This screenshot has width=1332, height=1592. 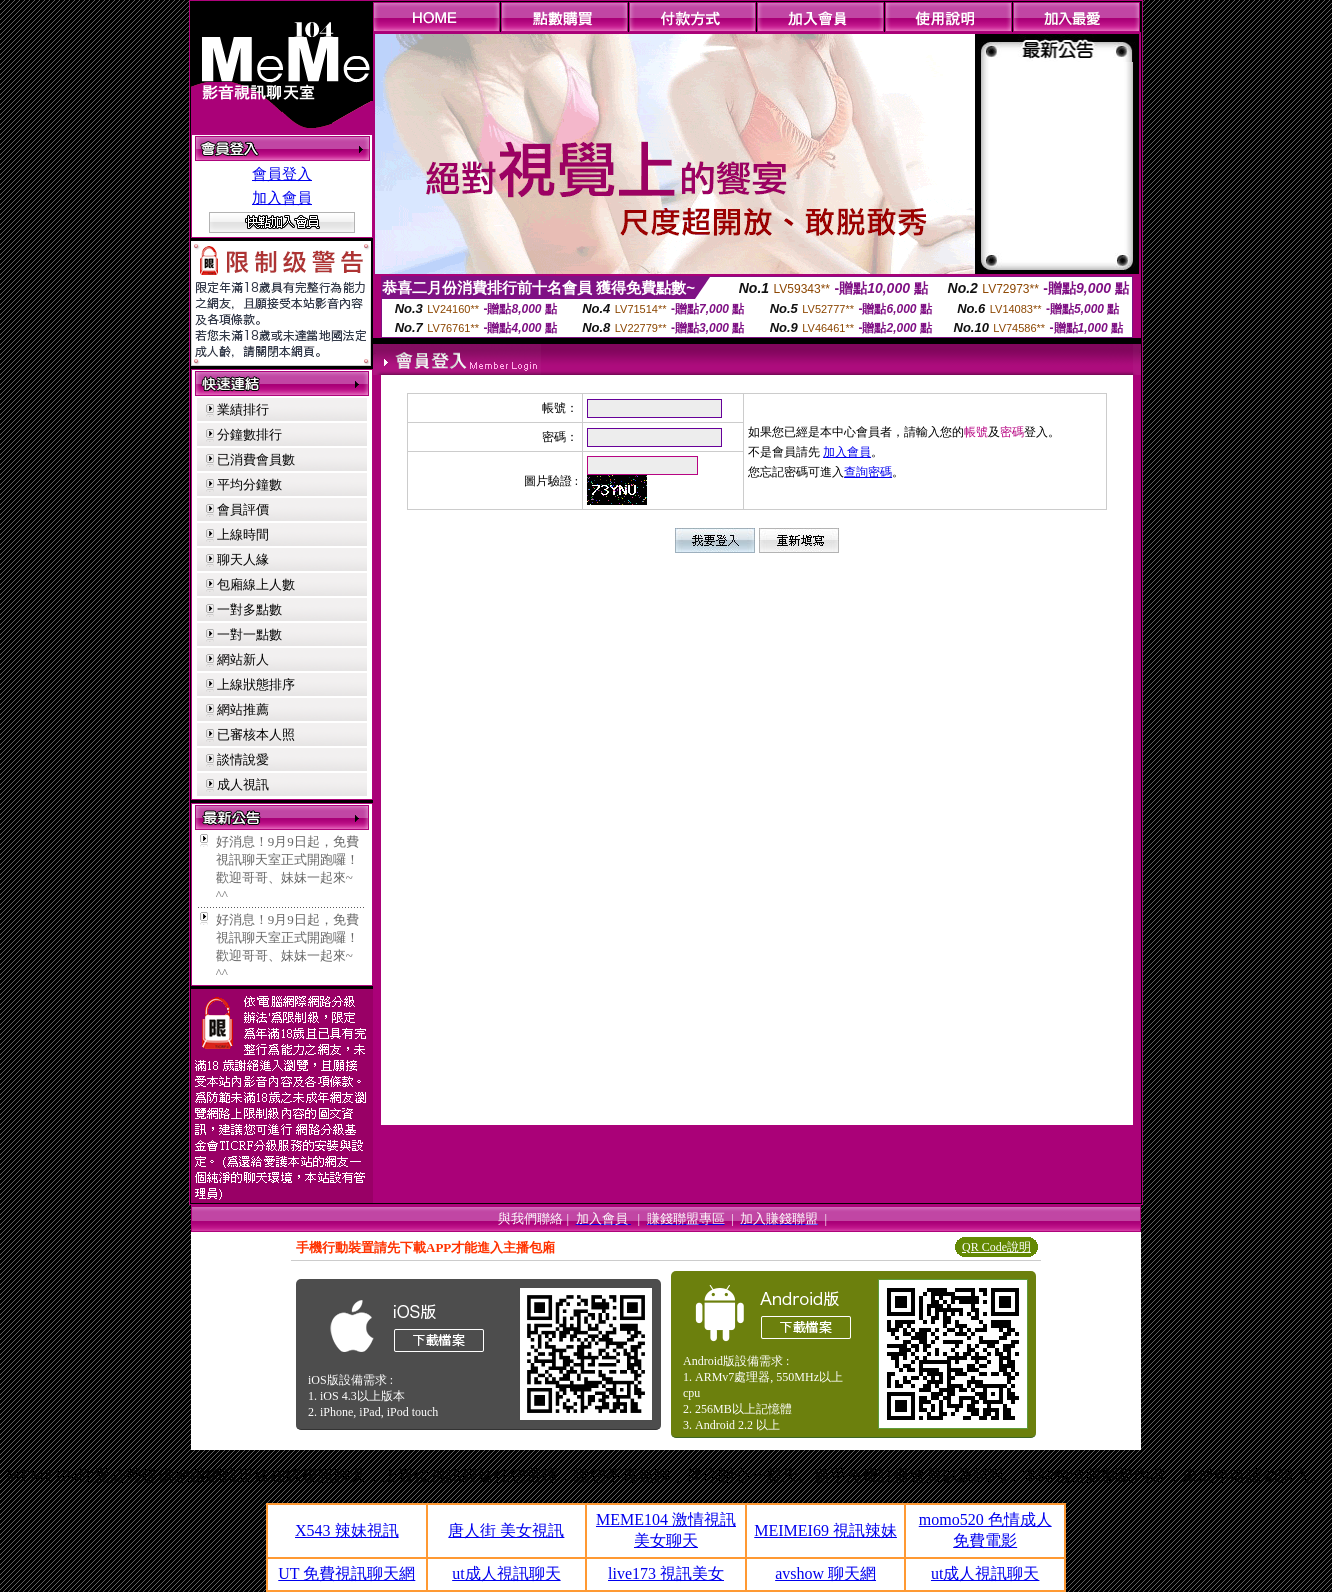 What do you see at coordinates (249, 434) in the screenshot?
I see `分鐘數排行` at bounding box center [249, 434].